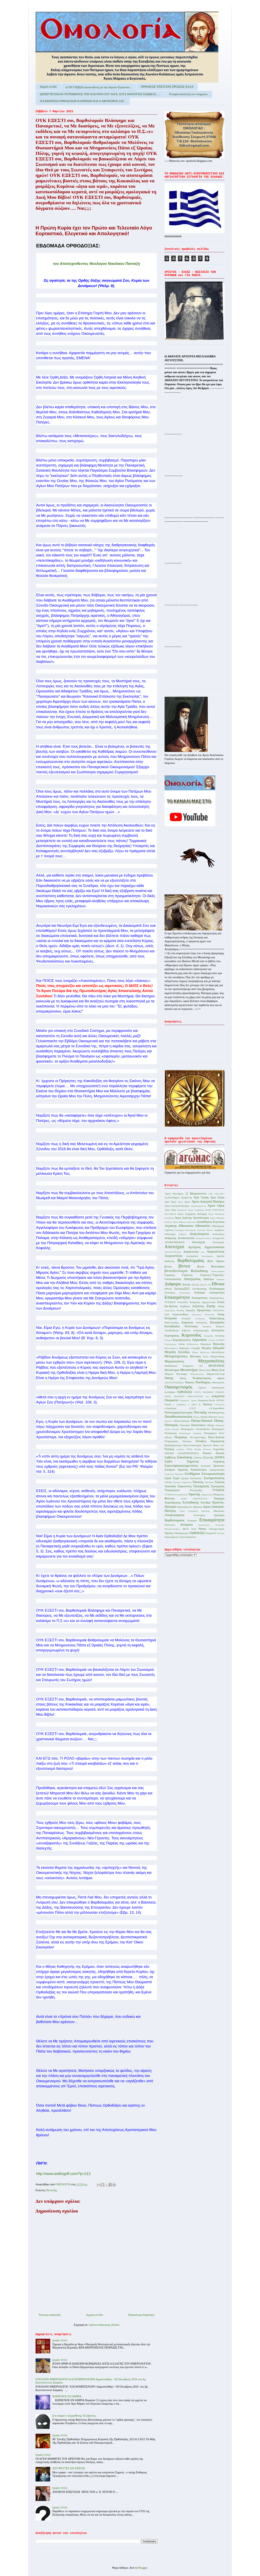 The height and width of the screenshot is (2576, 260). I want to click on Ασφαλιστικα, so click(190, 1251).